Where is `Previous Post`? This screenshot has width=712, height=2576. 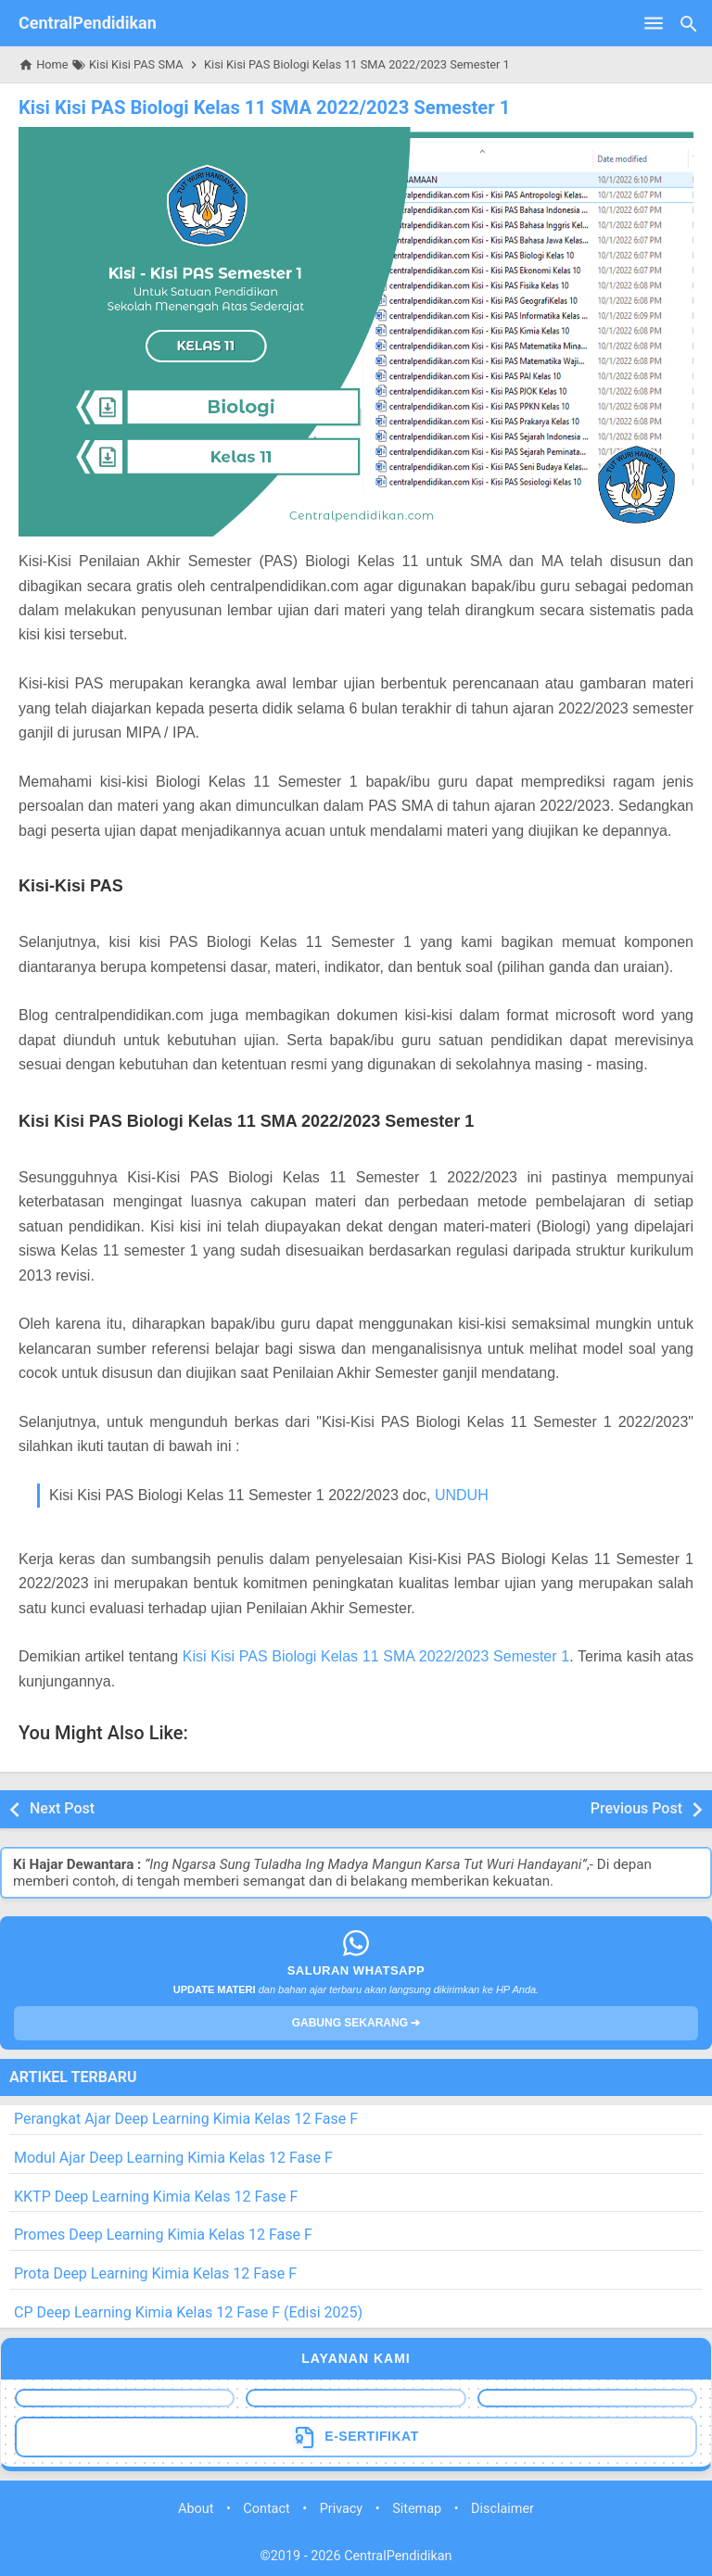
Previous Post is located at coordinates (636, 1808).